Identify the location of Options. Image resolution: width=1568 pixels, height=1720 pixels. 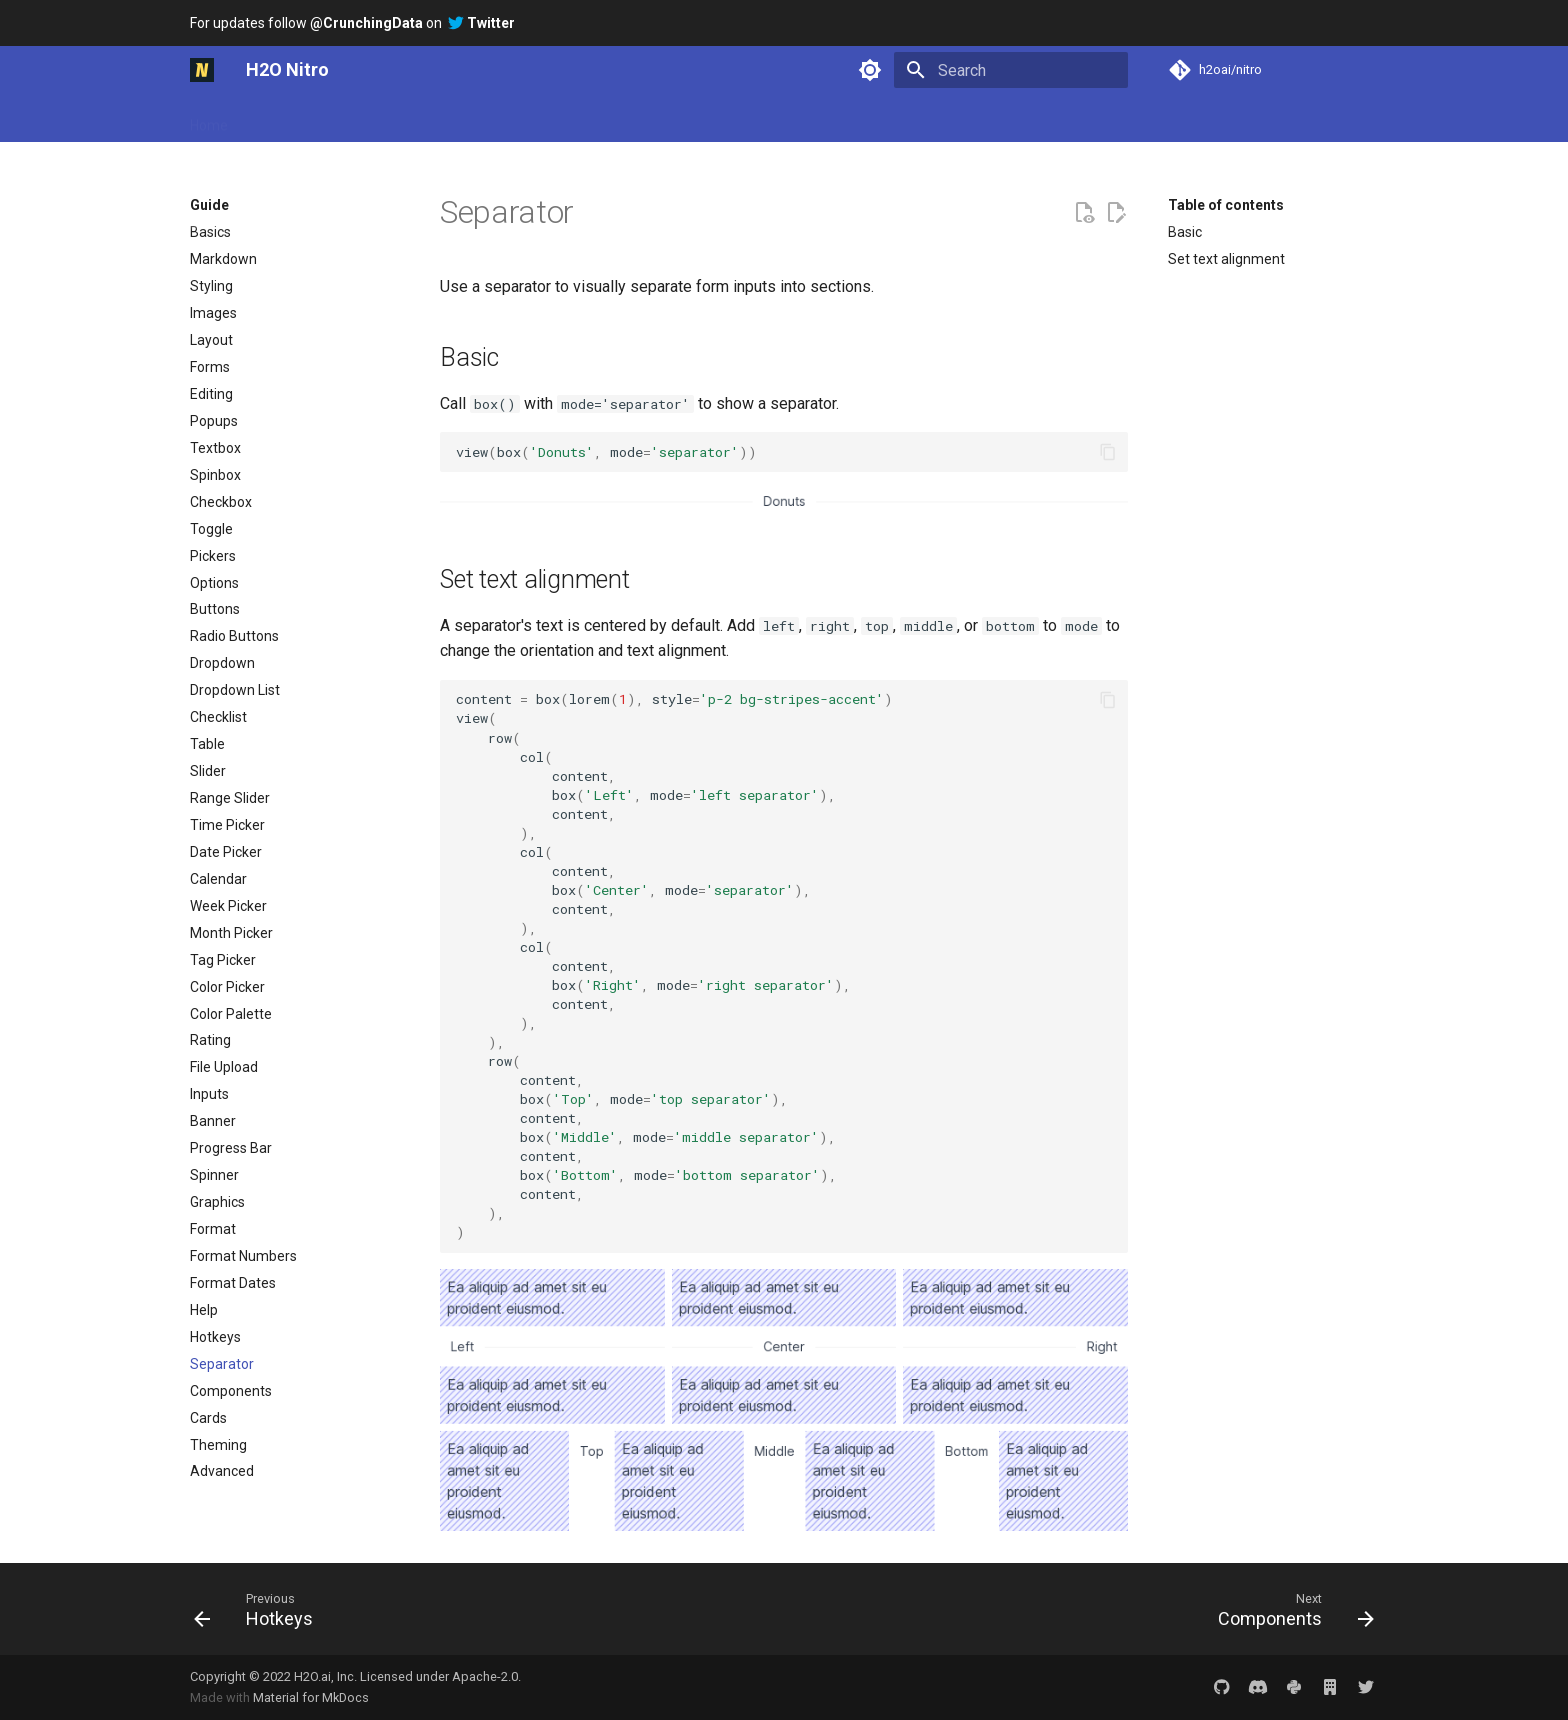
(214, 583).